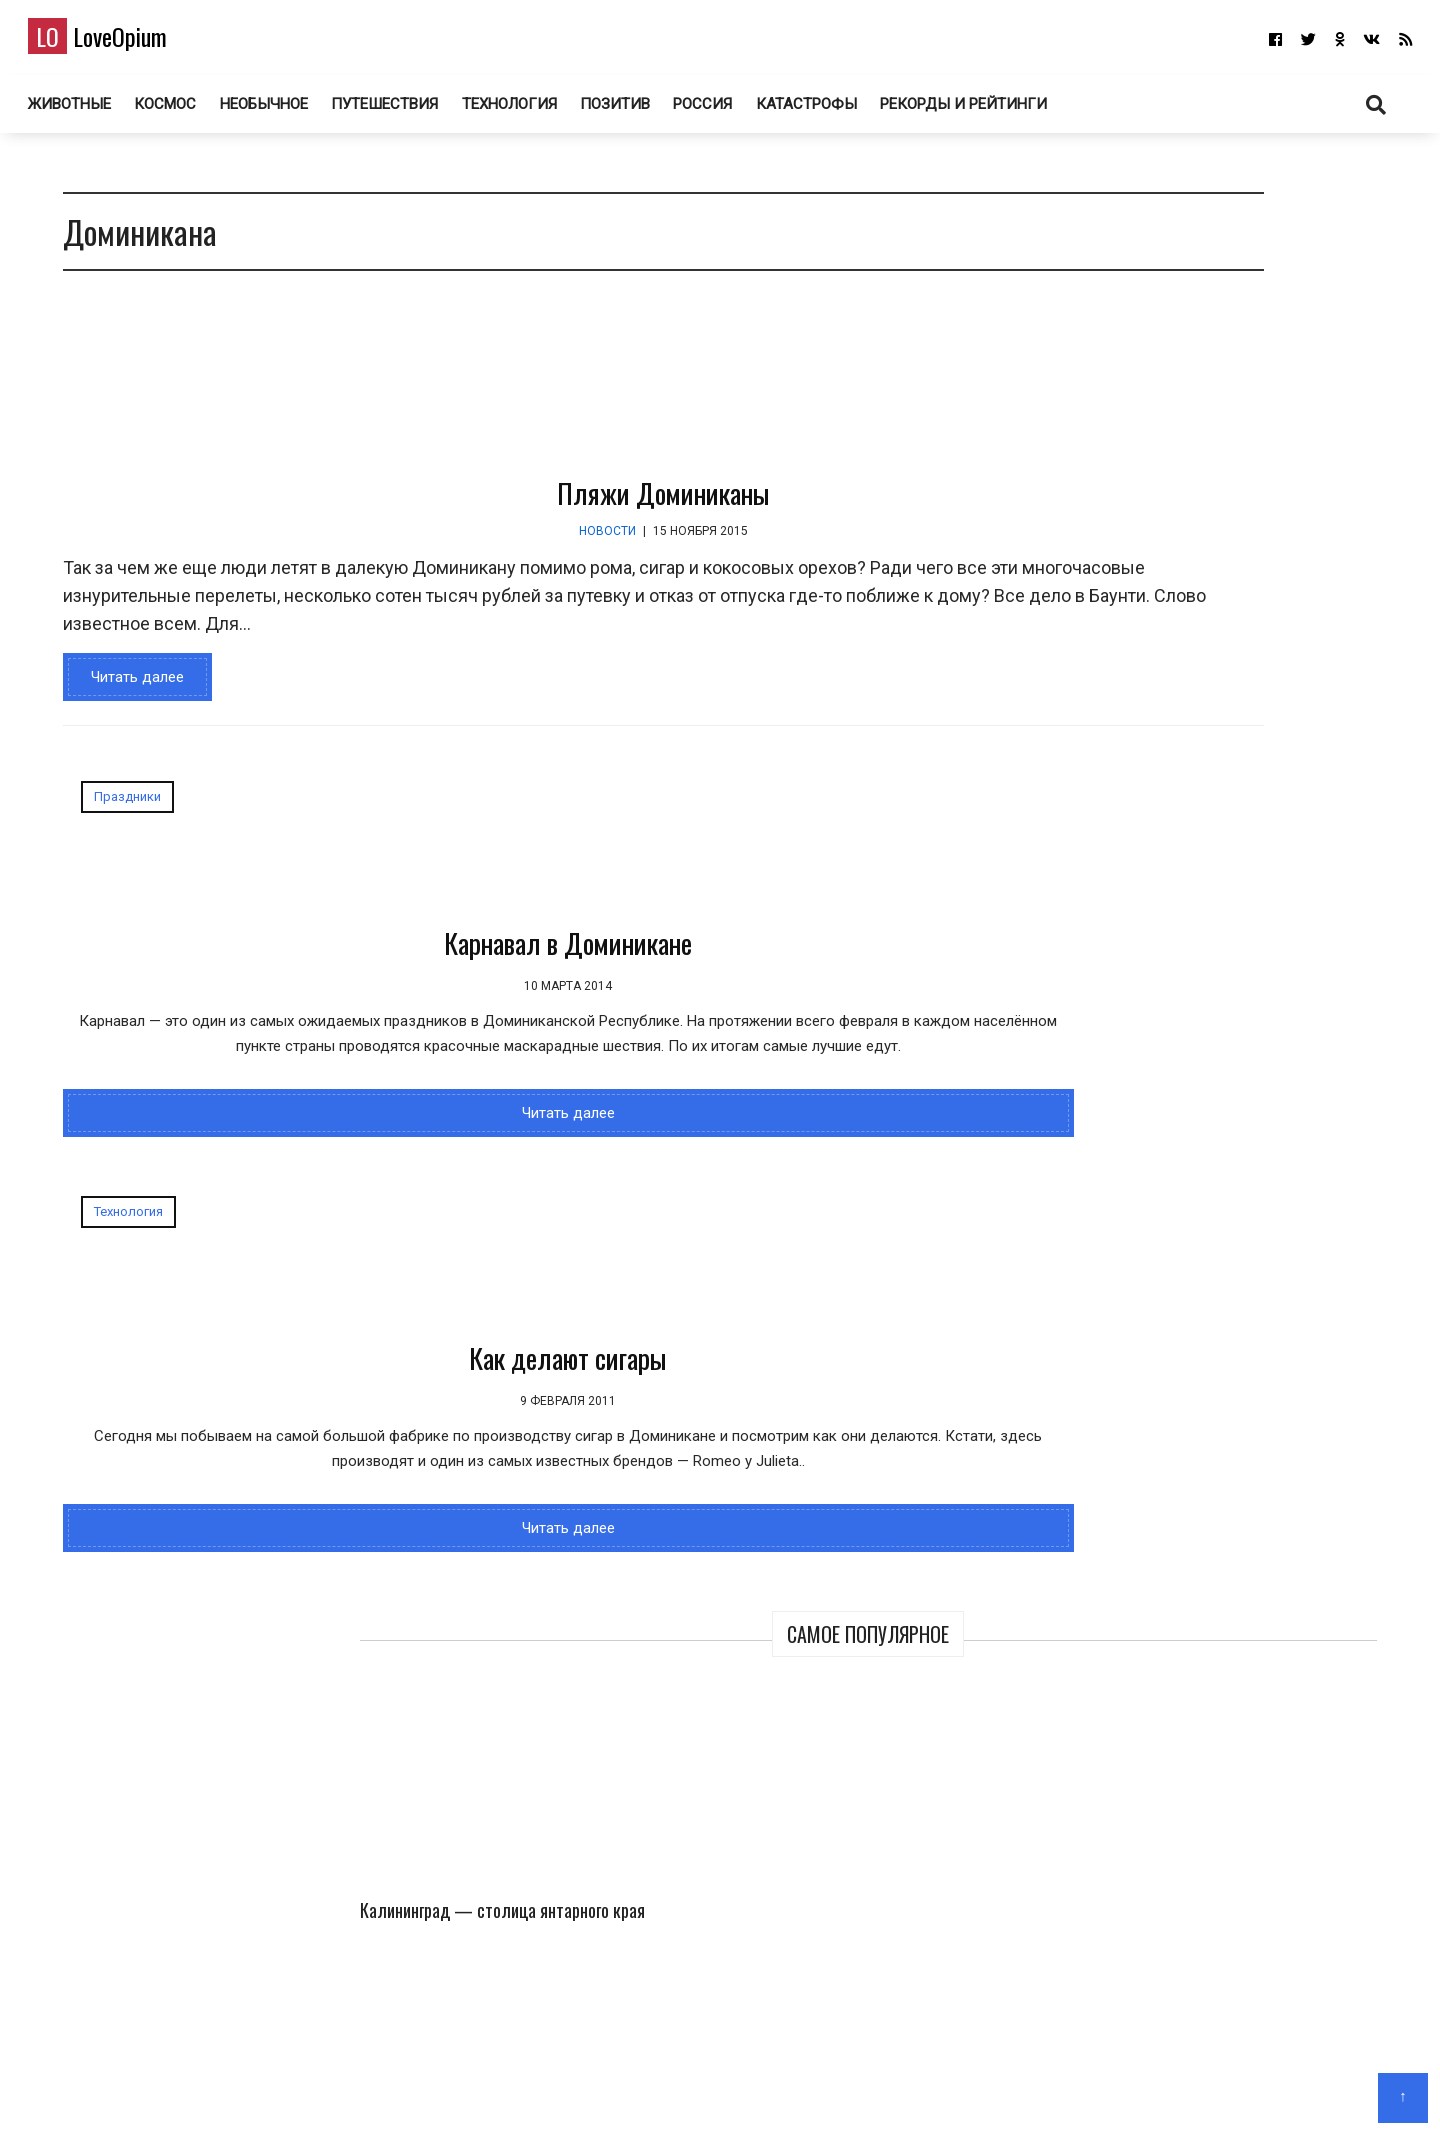 The height and width of the screenshot is (2134, 1440). Describe the element at coordinates (764, 953) in the screenshot. I see `Как делают сигары` at that location.